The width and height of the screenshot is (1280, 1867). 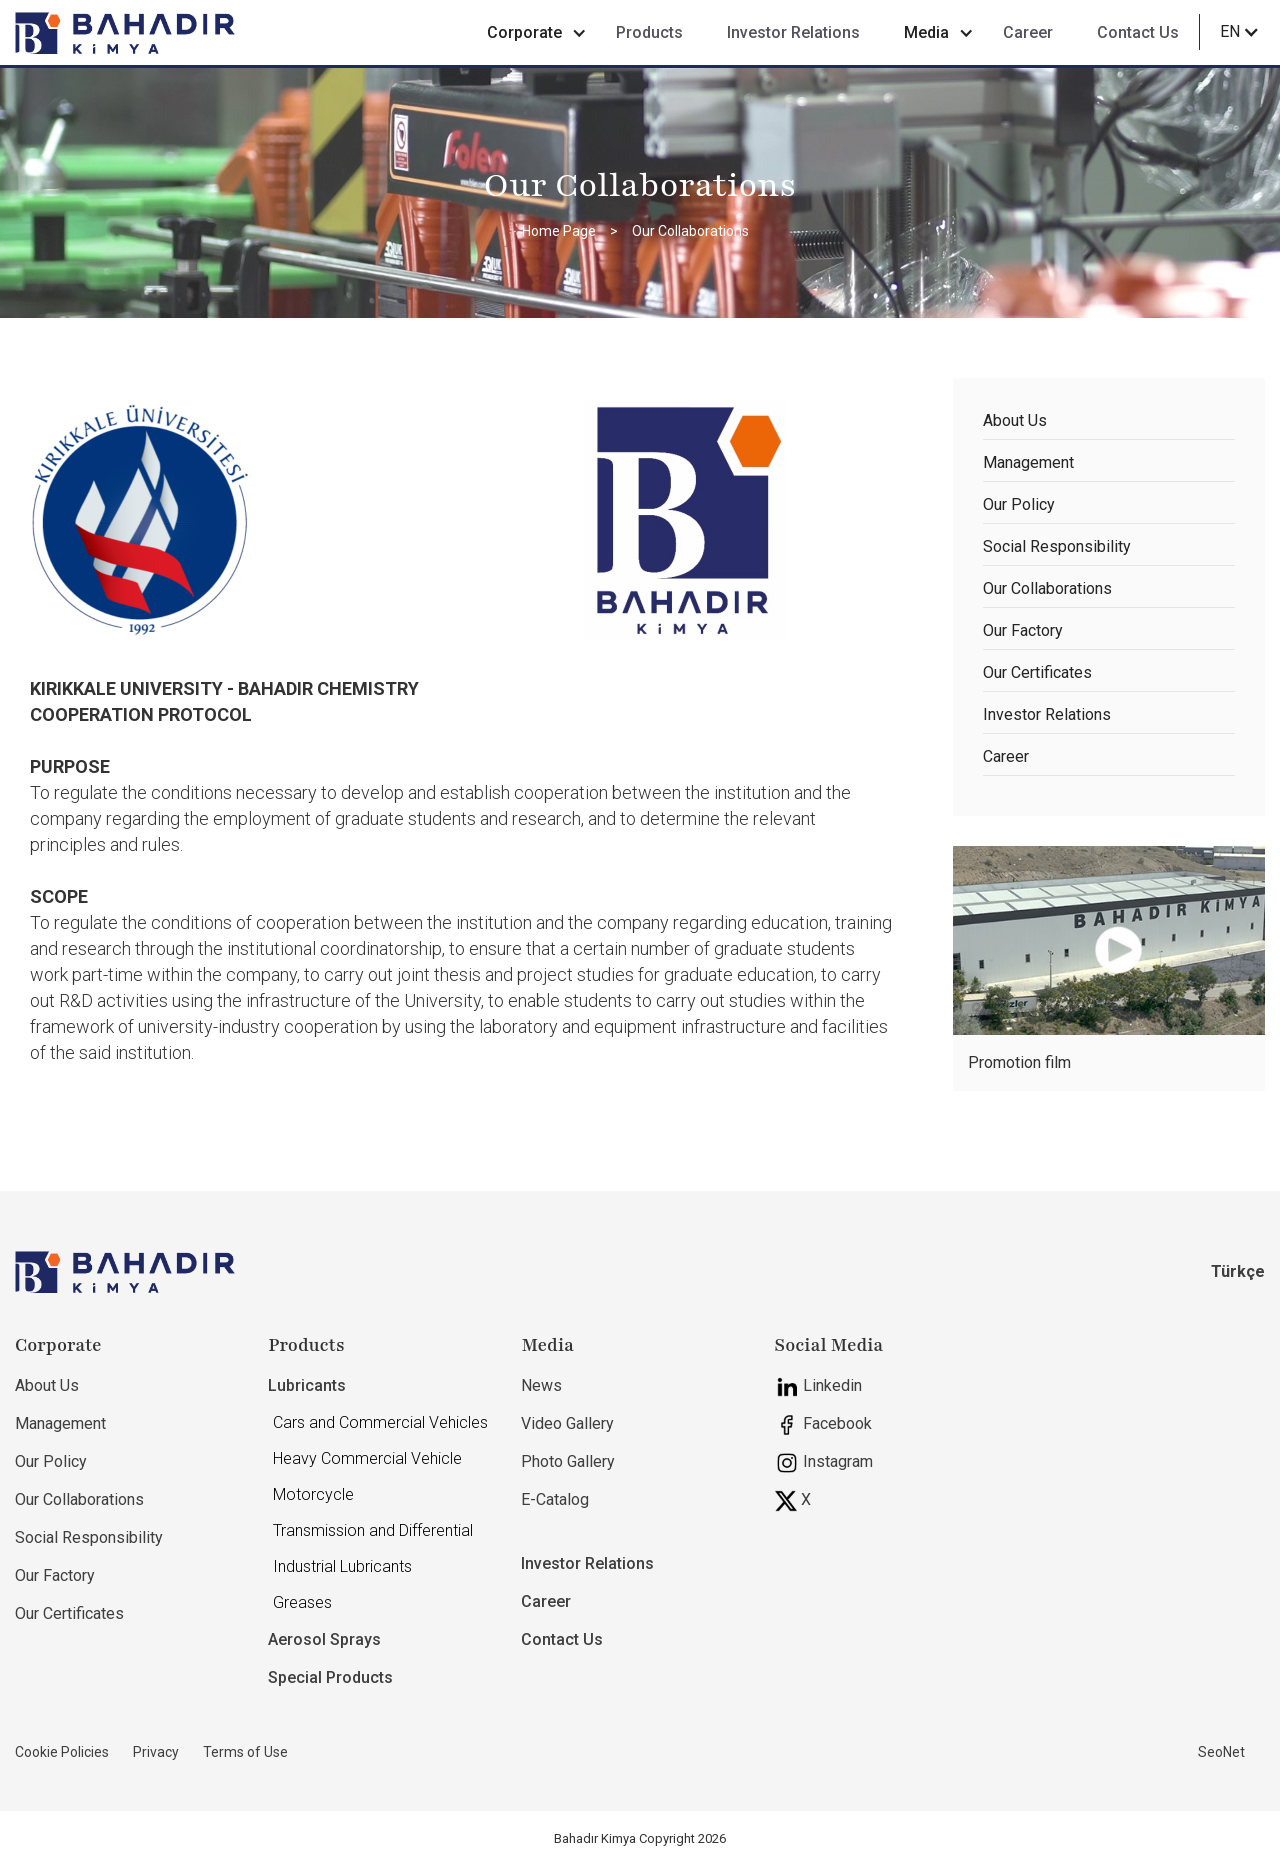 What do you see at coordinates (541, 1385) in the screenshot?
I see `News` at bounding box center [541, 1385].